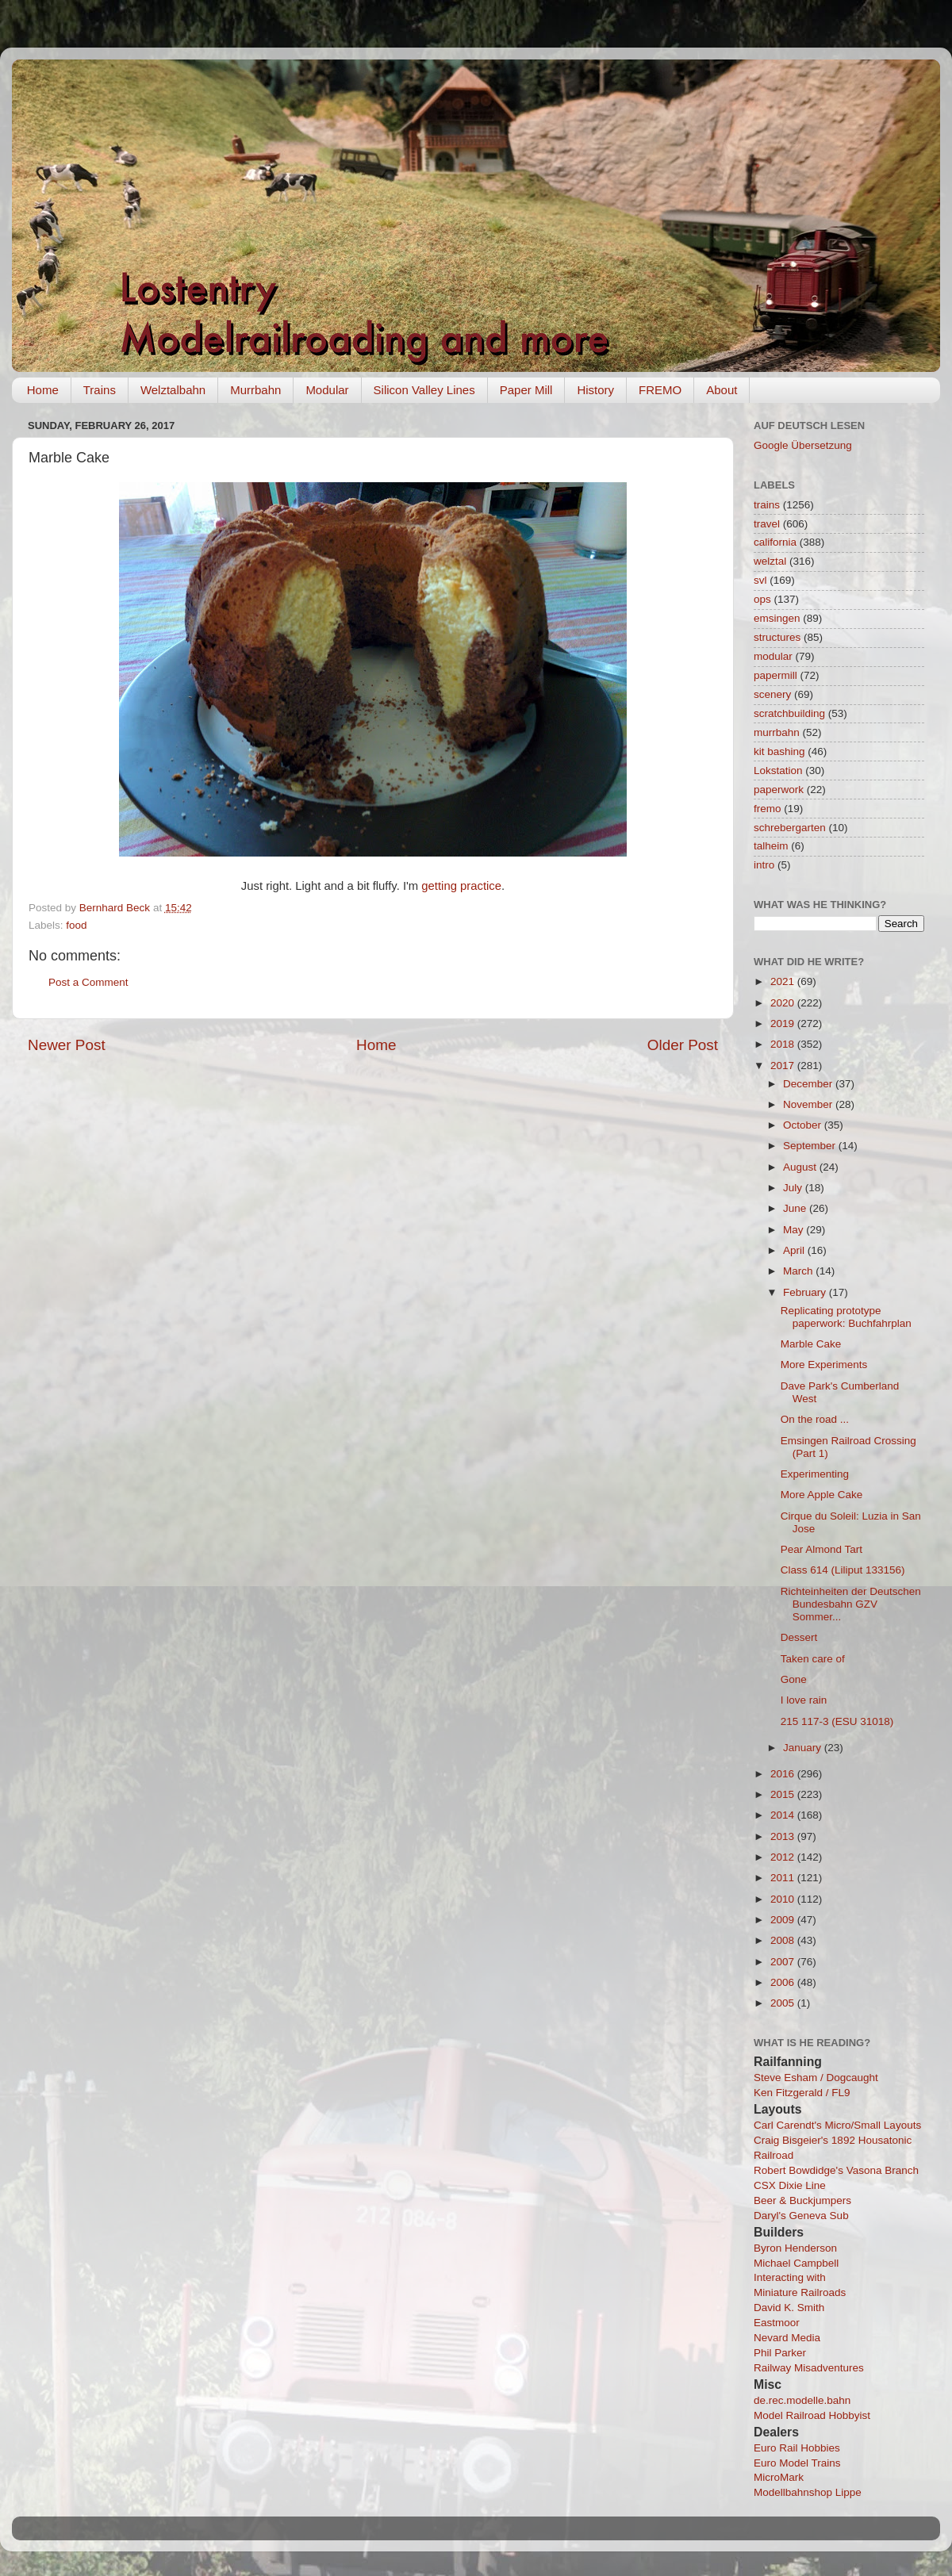  I want to click on 2006, so click(783, 1982).